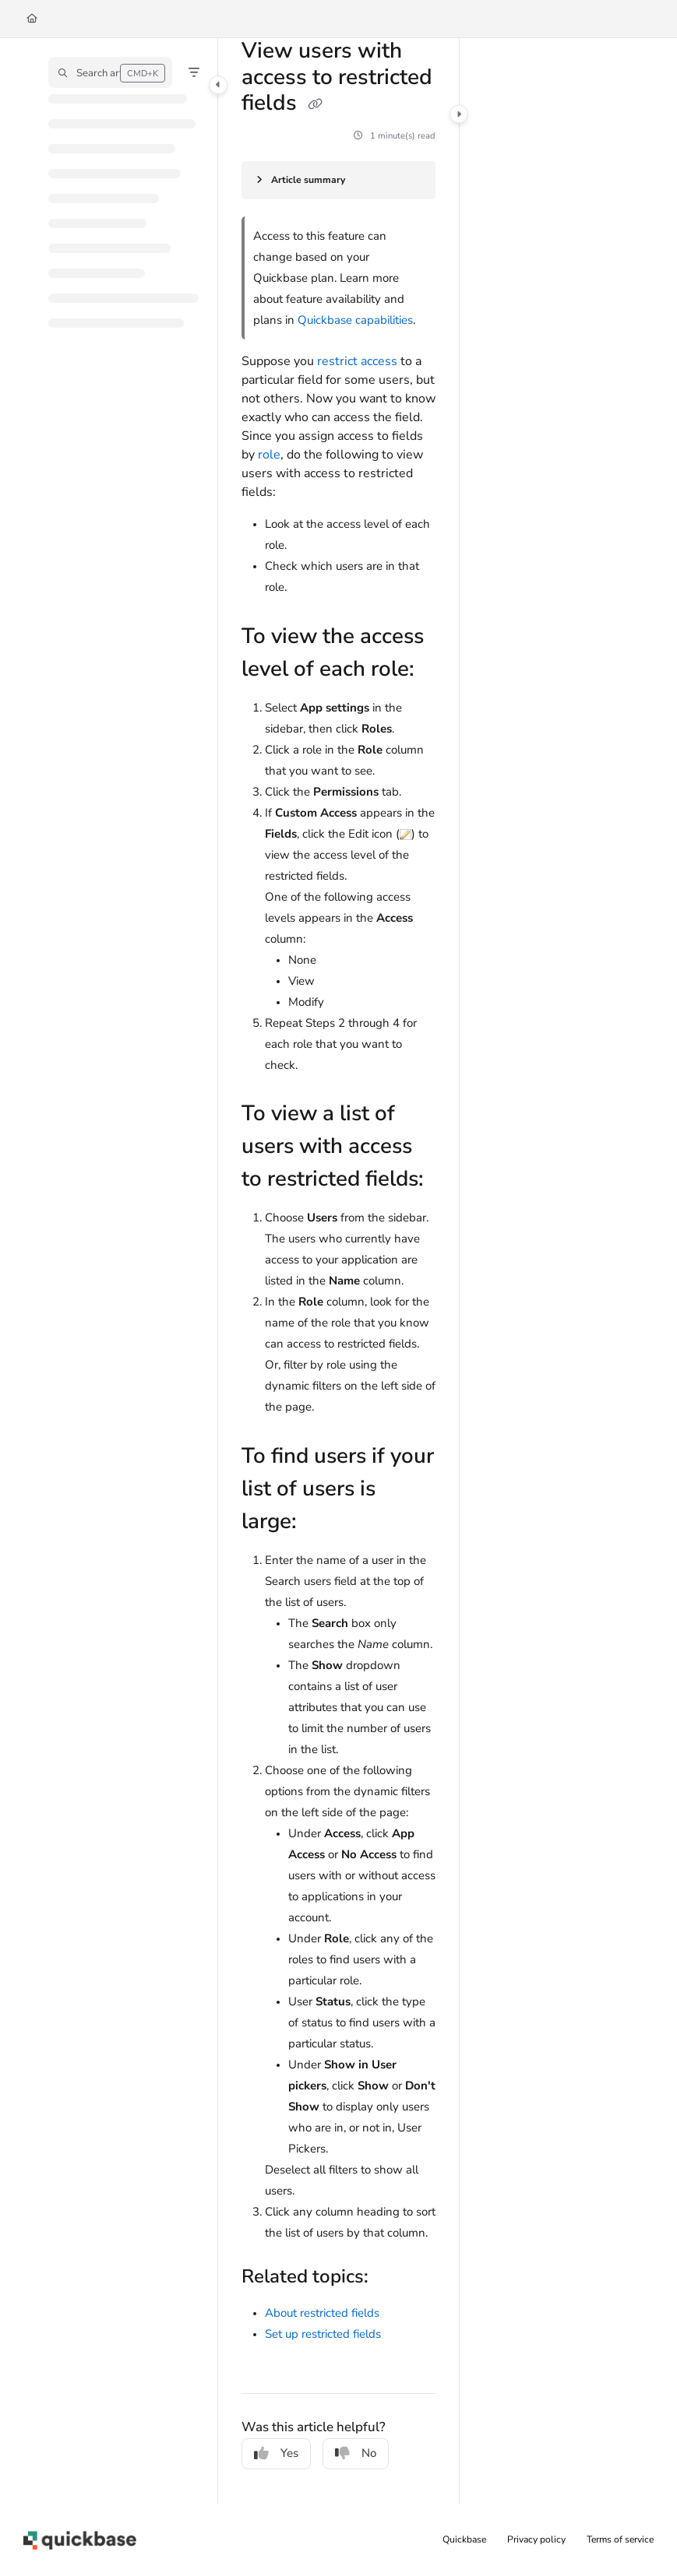  Describe the element at coordinates (355, 2453) in the screenshot. I see `No` at that location.